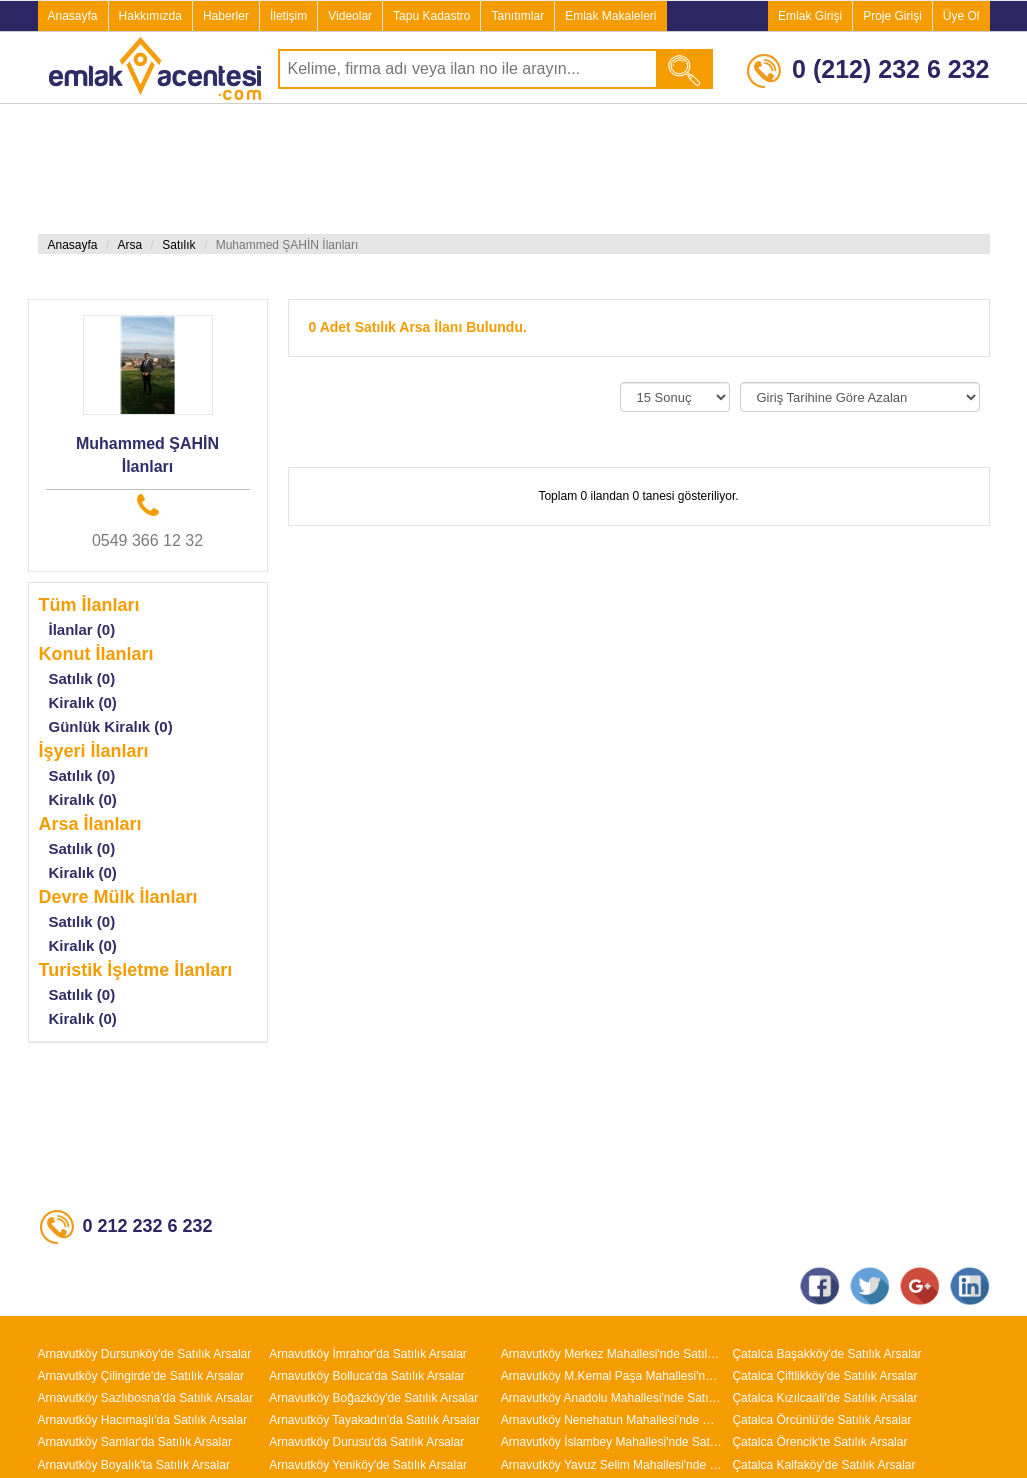  What do you see at coordinates (147, 540) in the screenshot?
I see `0549 366 12 32` at bounding box center [147, 540].